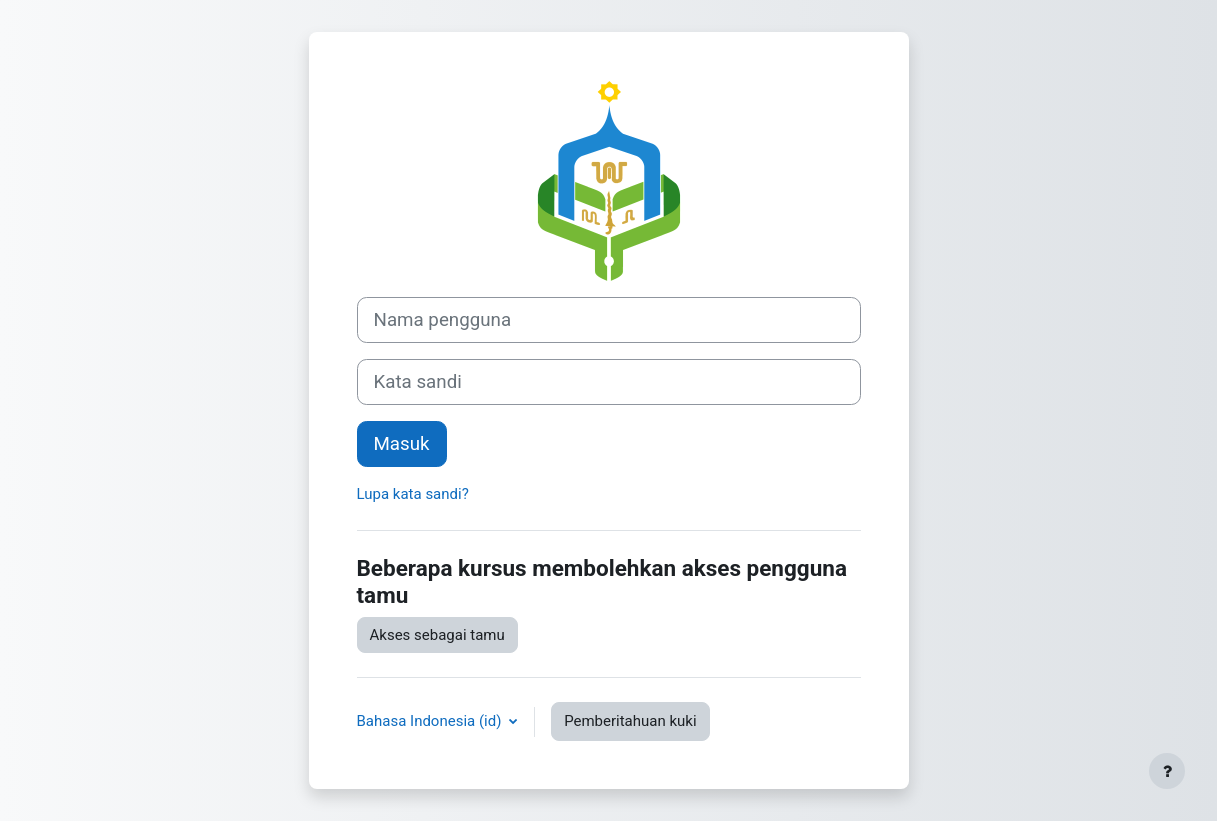 Image resolution: width=1217 pixels, height=821 pixels. Describe the element at coordinates (402, 444) in the screenshot. I see `Masuk` at that location.